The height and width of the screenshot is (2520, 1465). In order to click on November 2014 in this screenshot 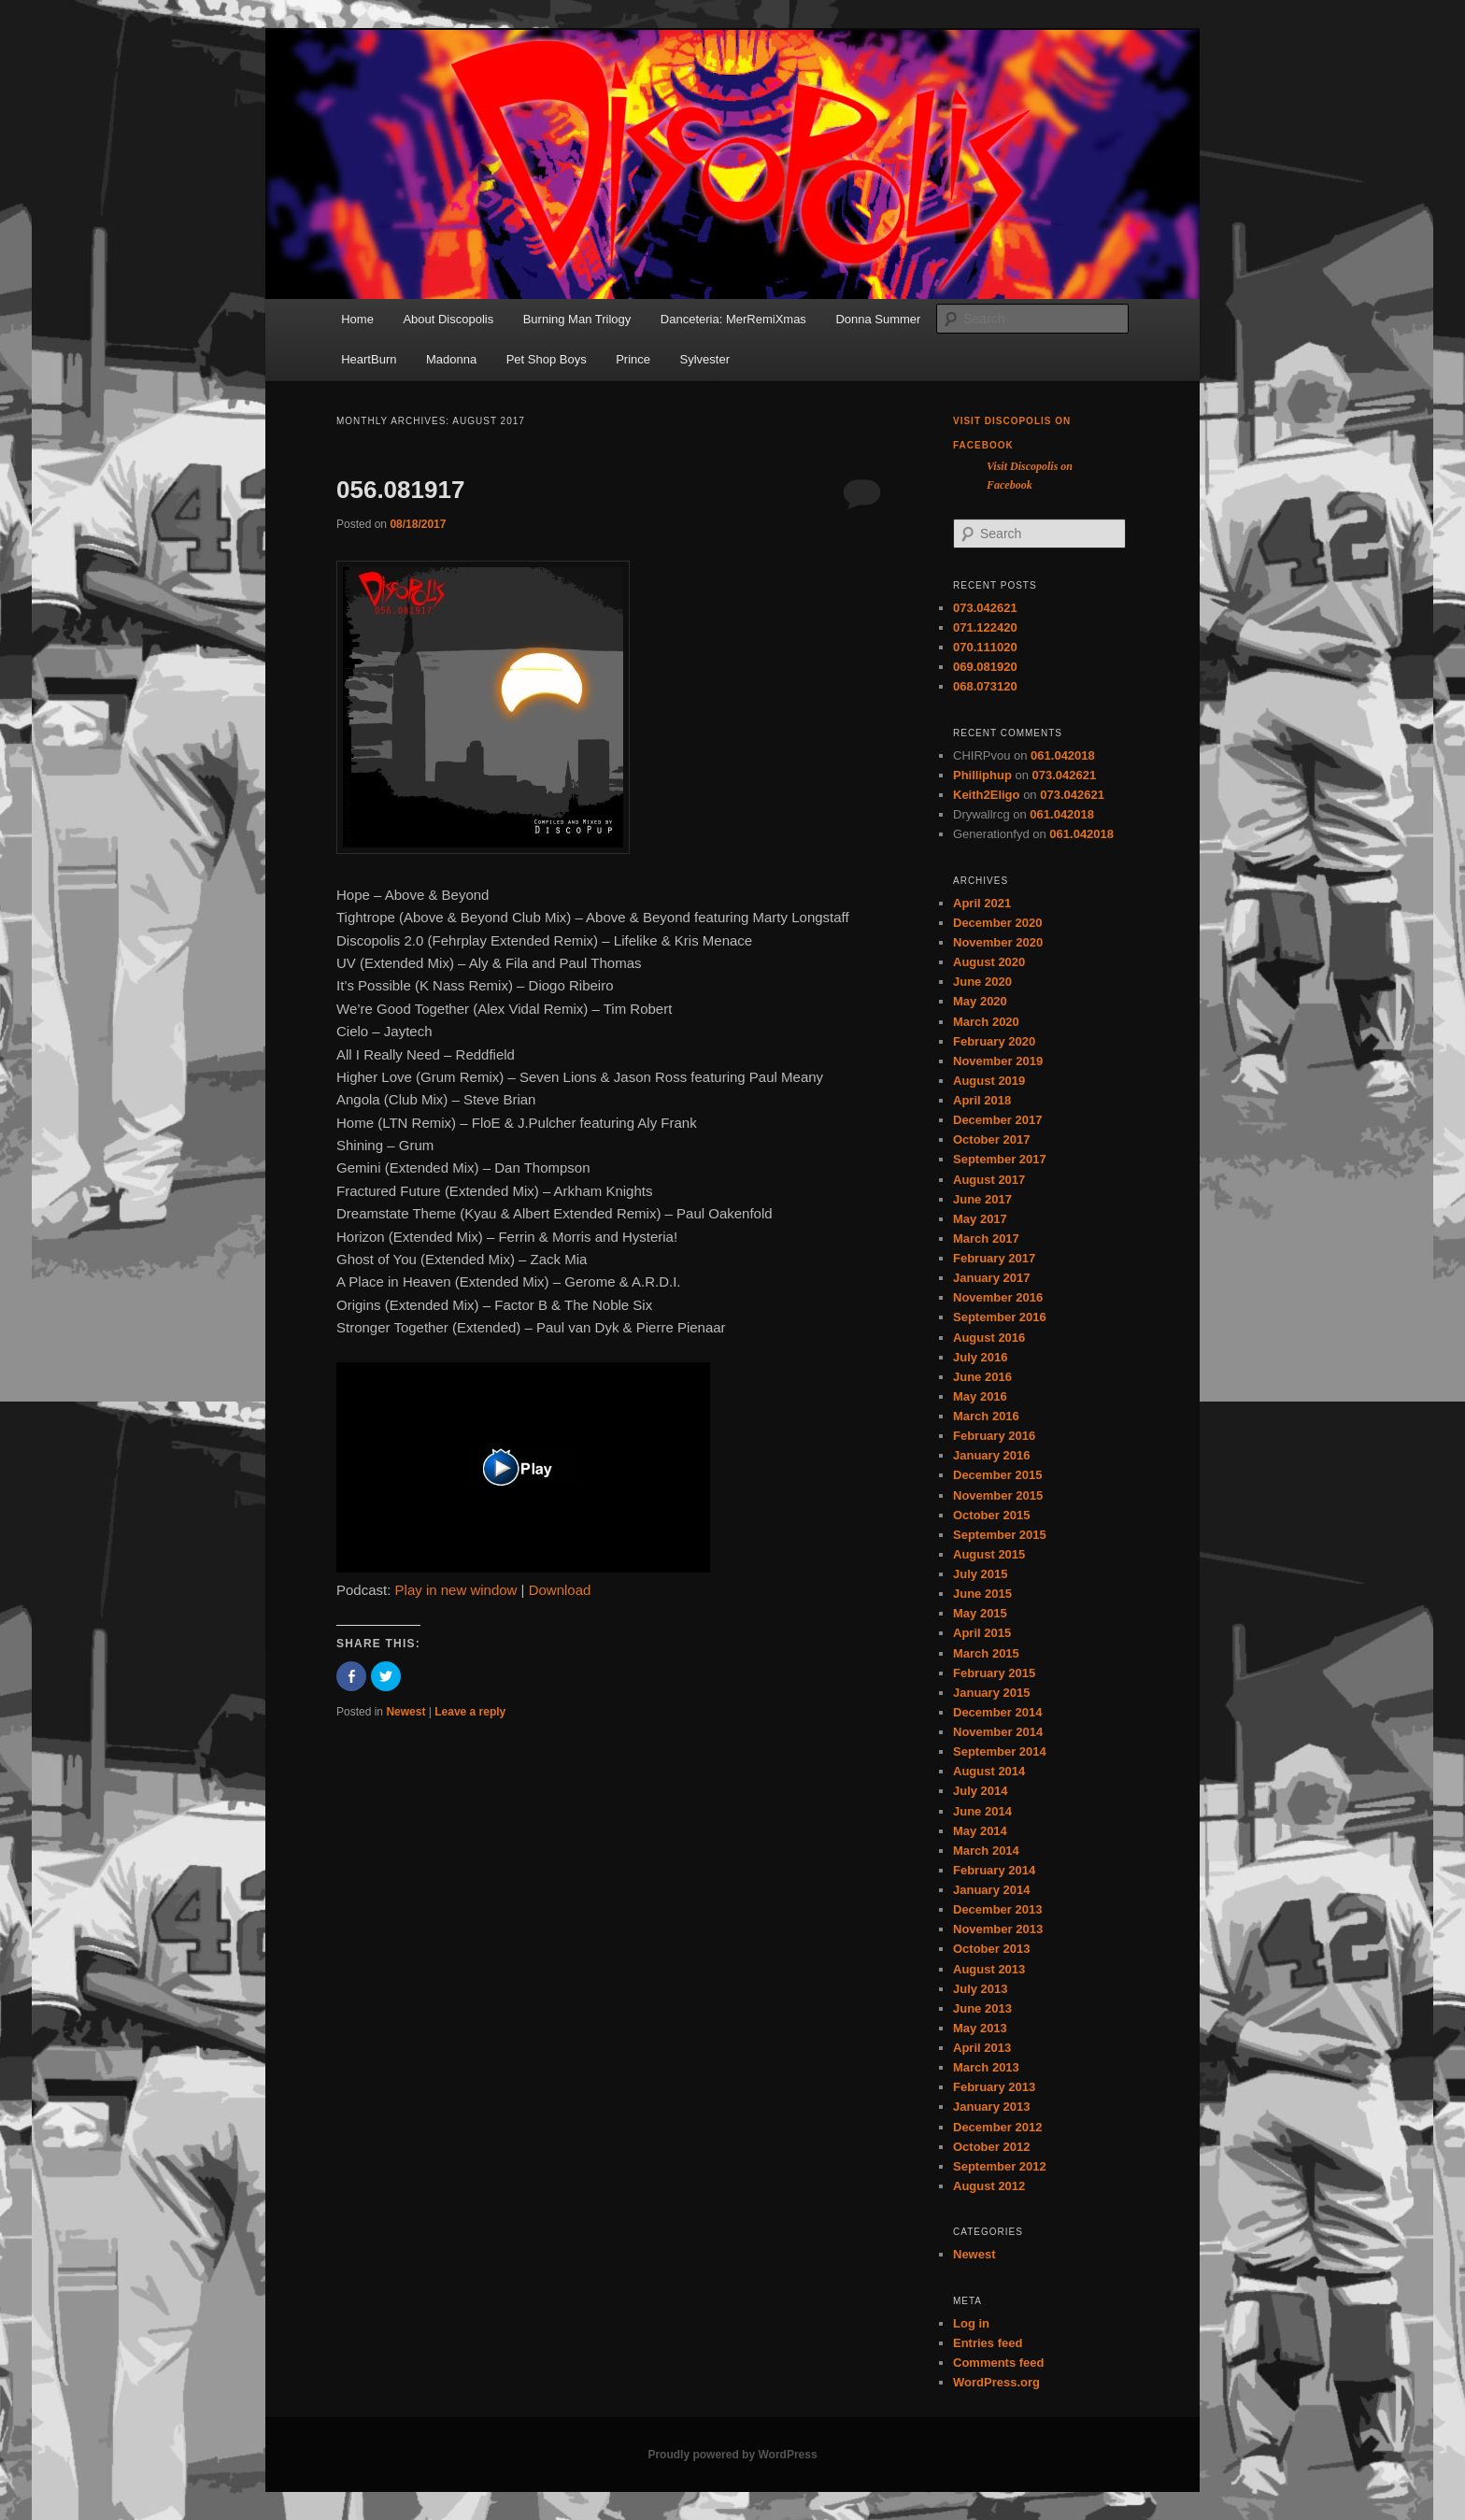, I will do `click(998, 1732)`.